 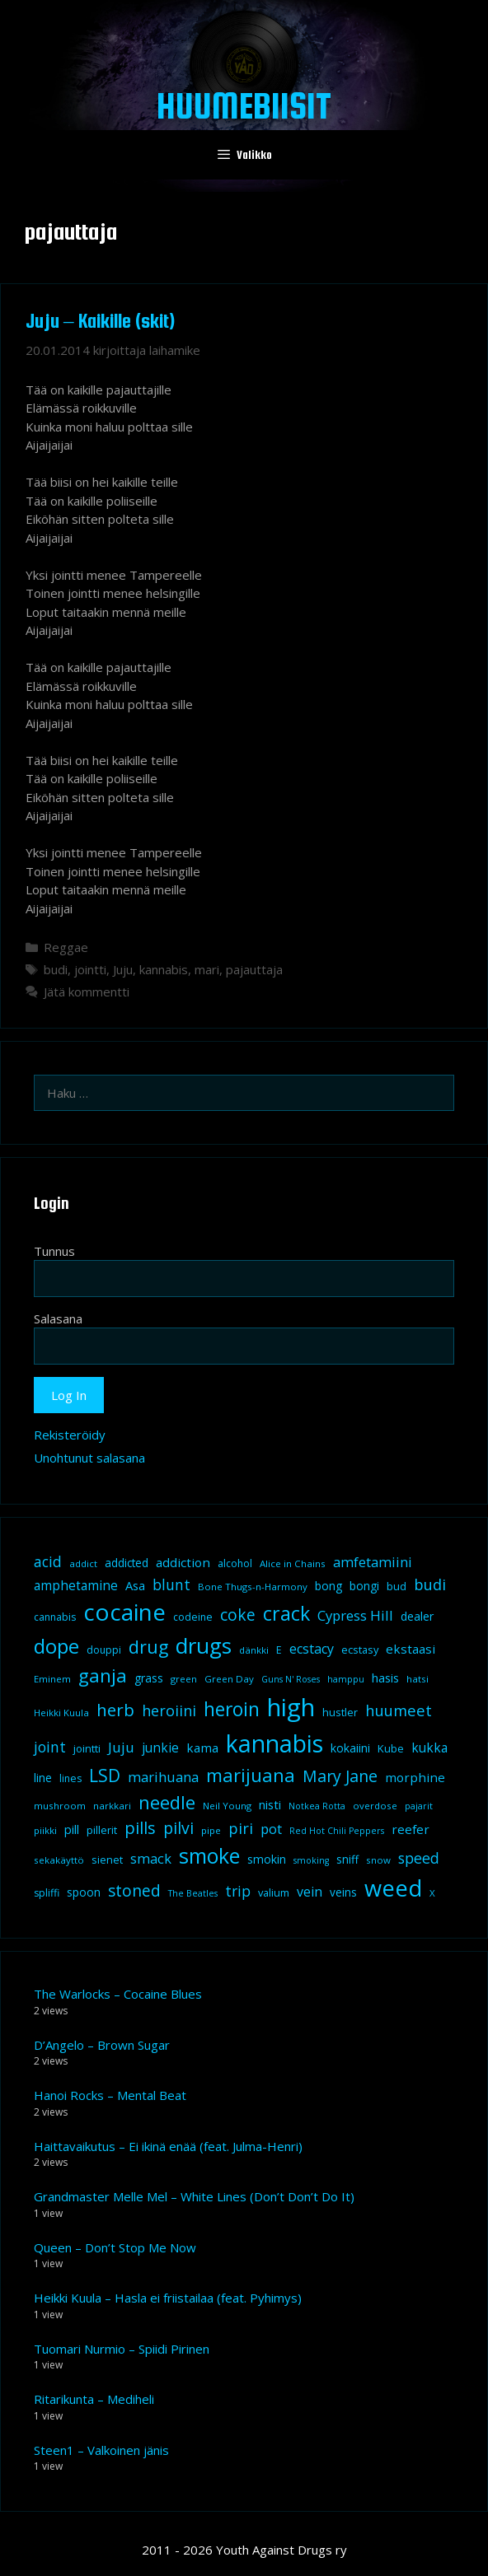 What do you see at coordinates (378, 1860) in the screenshot?
I see `snow [snow (8 kohdetta)]` at bounding box center [378, 1860].